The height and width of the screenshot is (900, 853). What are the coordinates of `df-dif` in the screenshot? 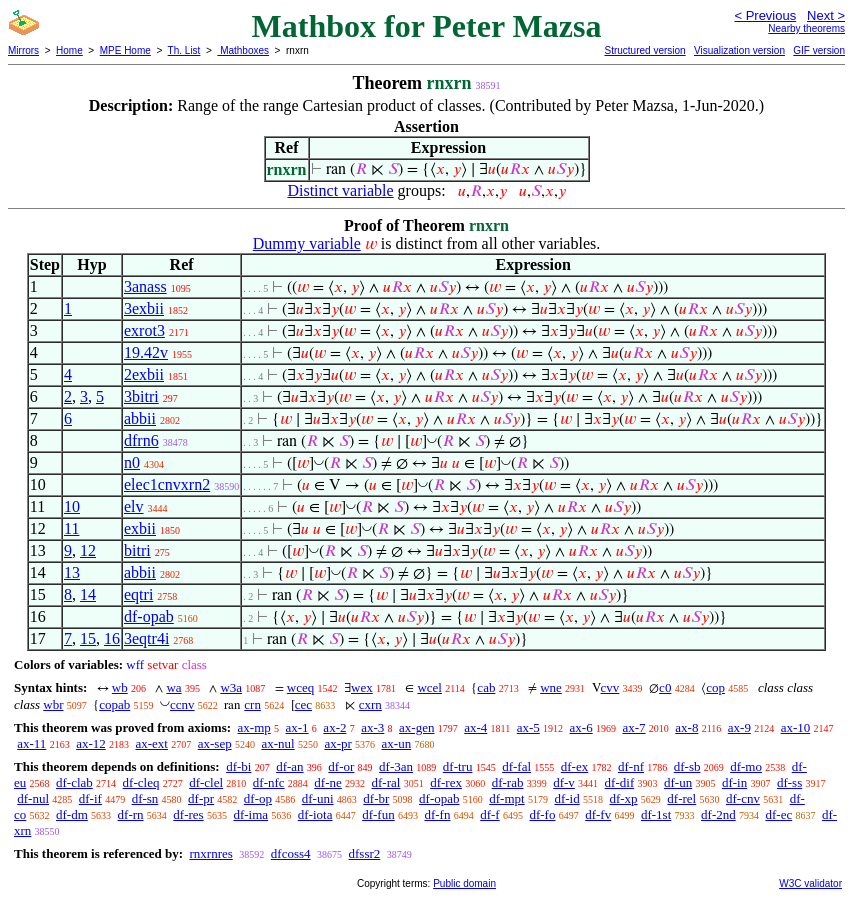 It's located at (620, 782).